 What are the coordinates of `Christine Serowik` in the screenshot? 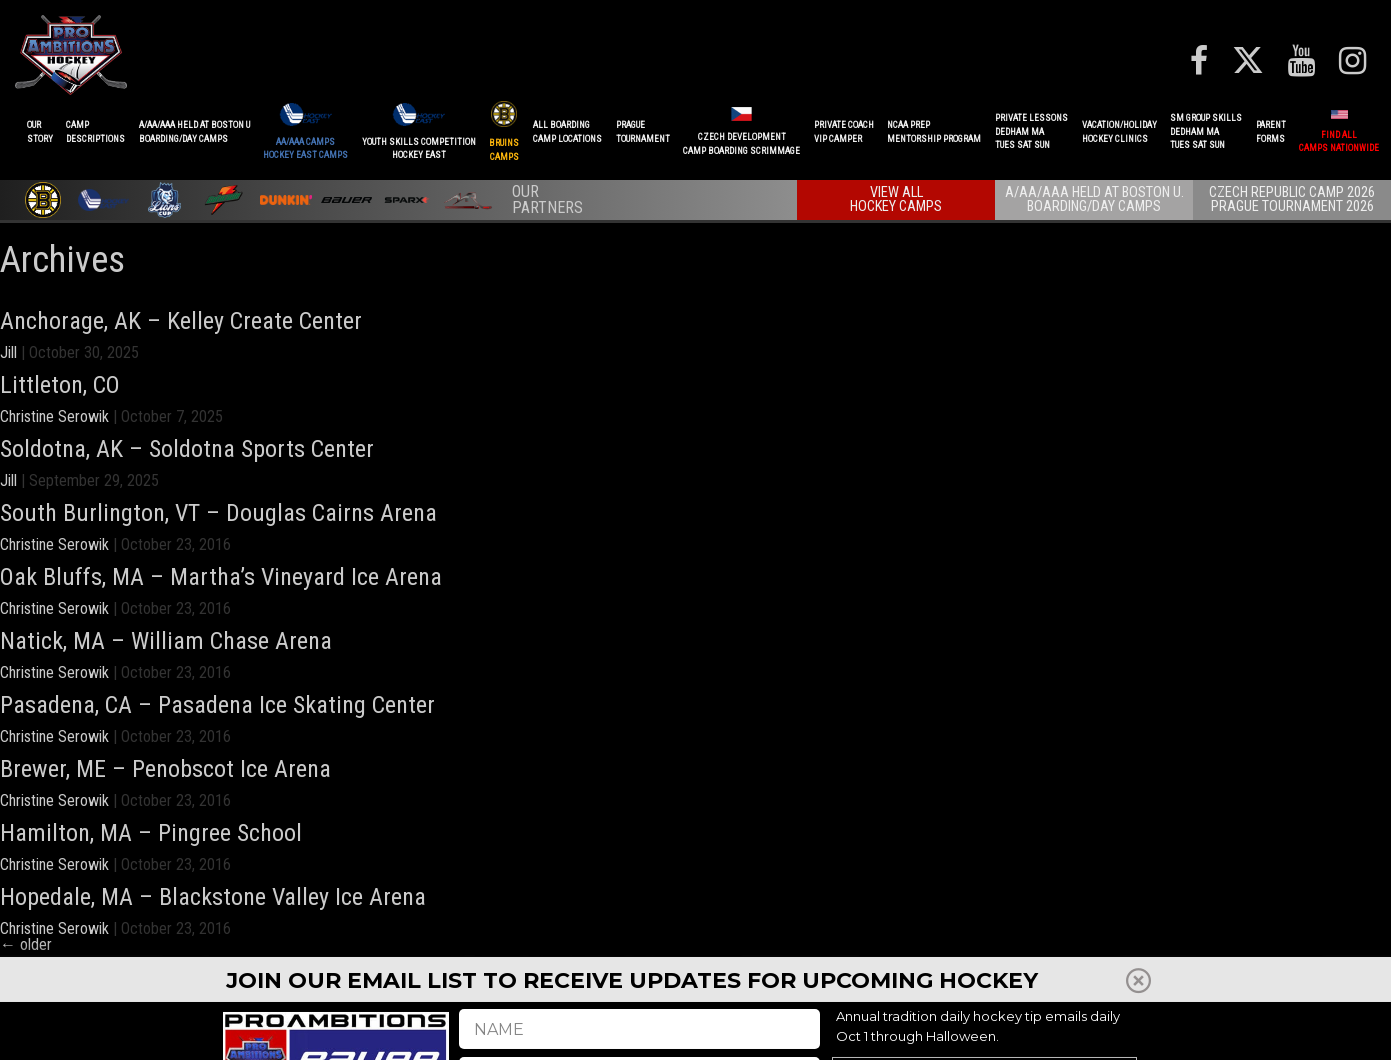 It's located at (54, 416).